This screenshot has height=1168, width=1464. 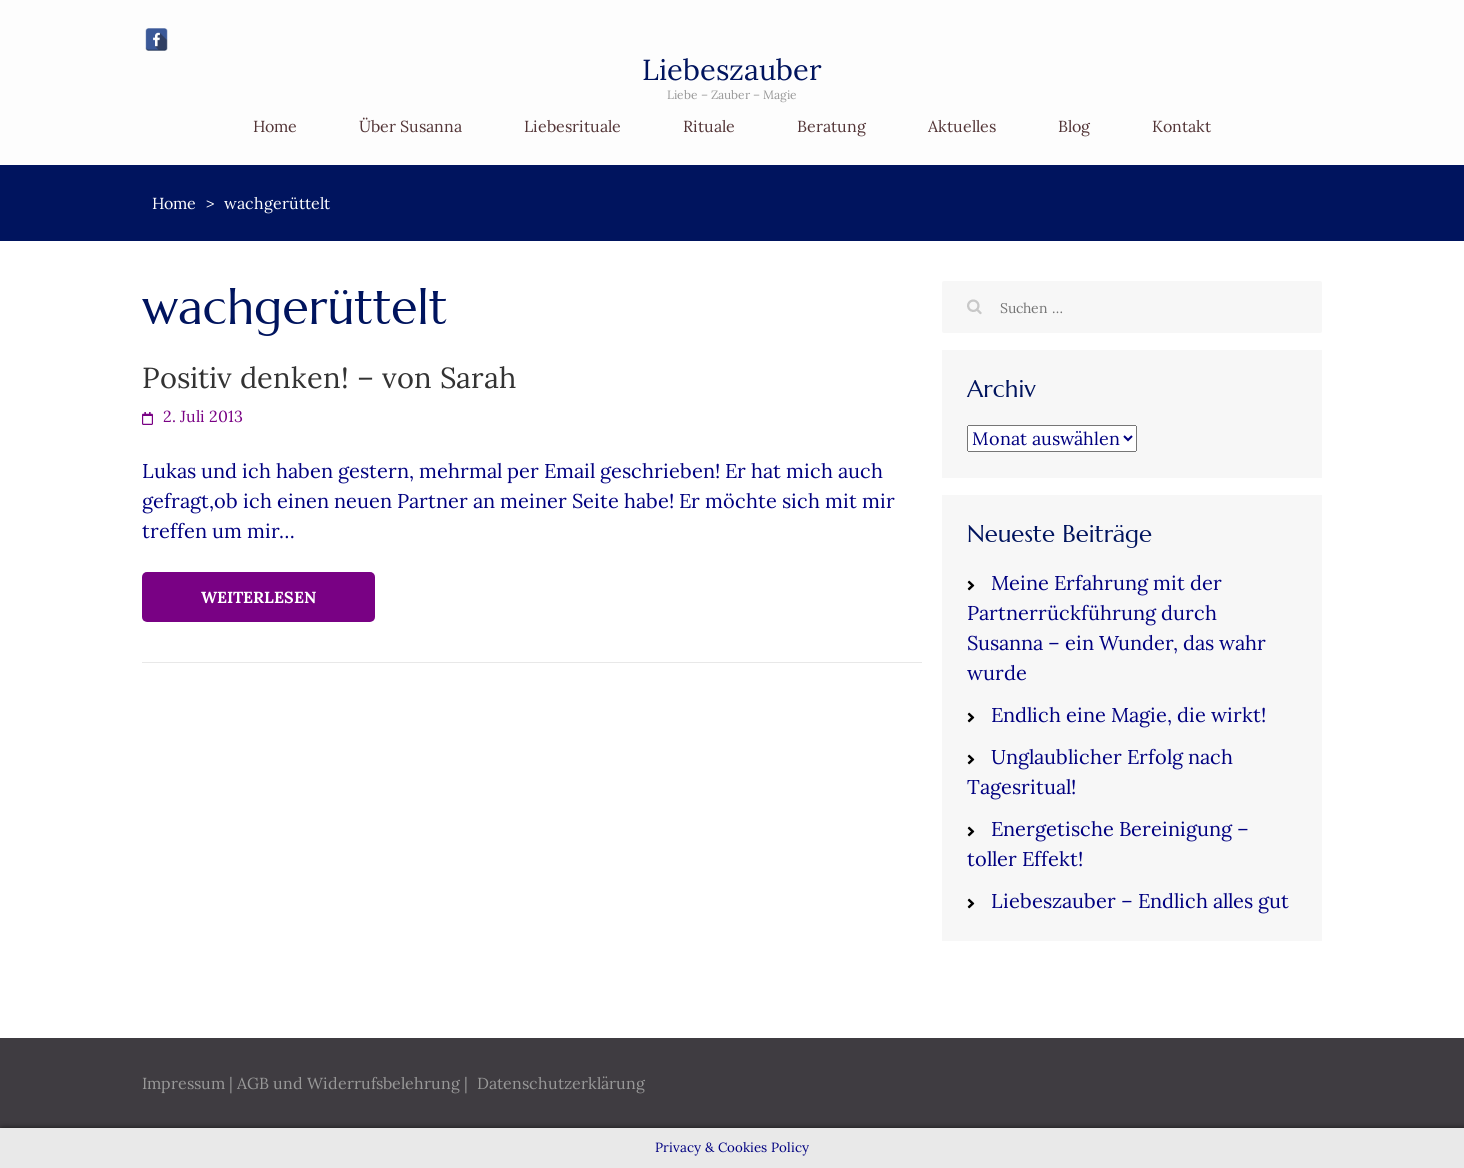 What do you see at coordinates (572, 126) in the screenshot?
I see `Liebesrituale` at bounding box center [572, 126].